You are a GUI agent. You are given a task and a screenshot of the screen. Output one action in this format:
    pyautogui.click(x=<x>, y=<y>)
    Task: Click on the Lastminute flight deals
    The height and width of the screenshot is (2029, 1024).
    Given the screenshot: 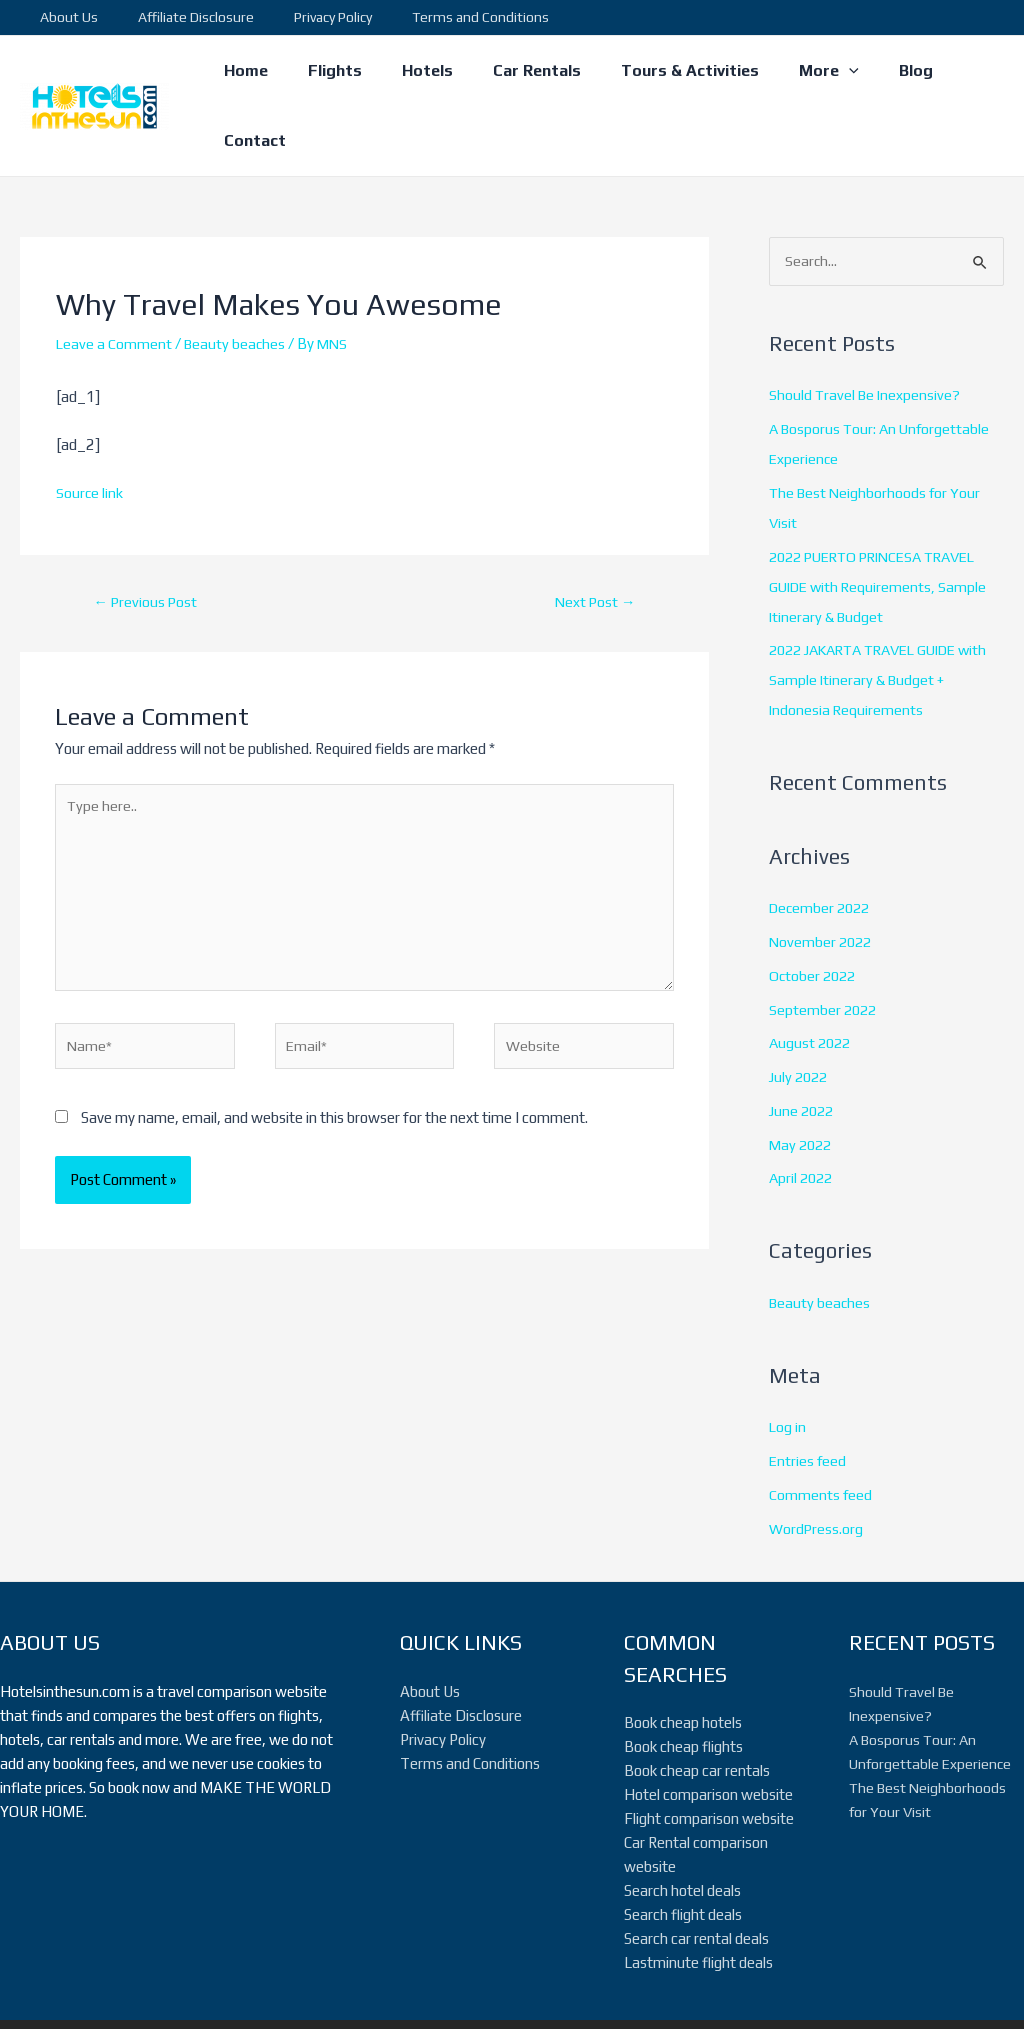 What is the action you would take?
    pyautogui.click(x=698, y=1901)
    